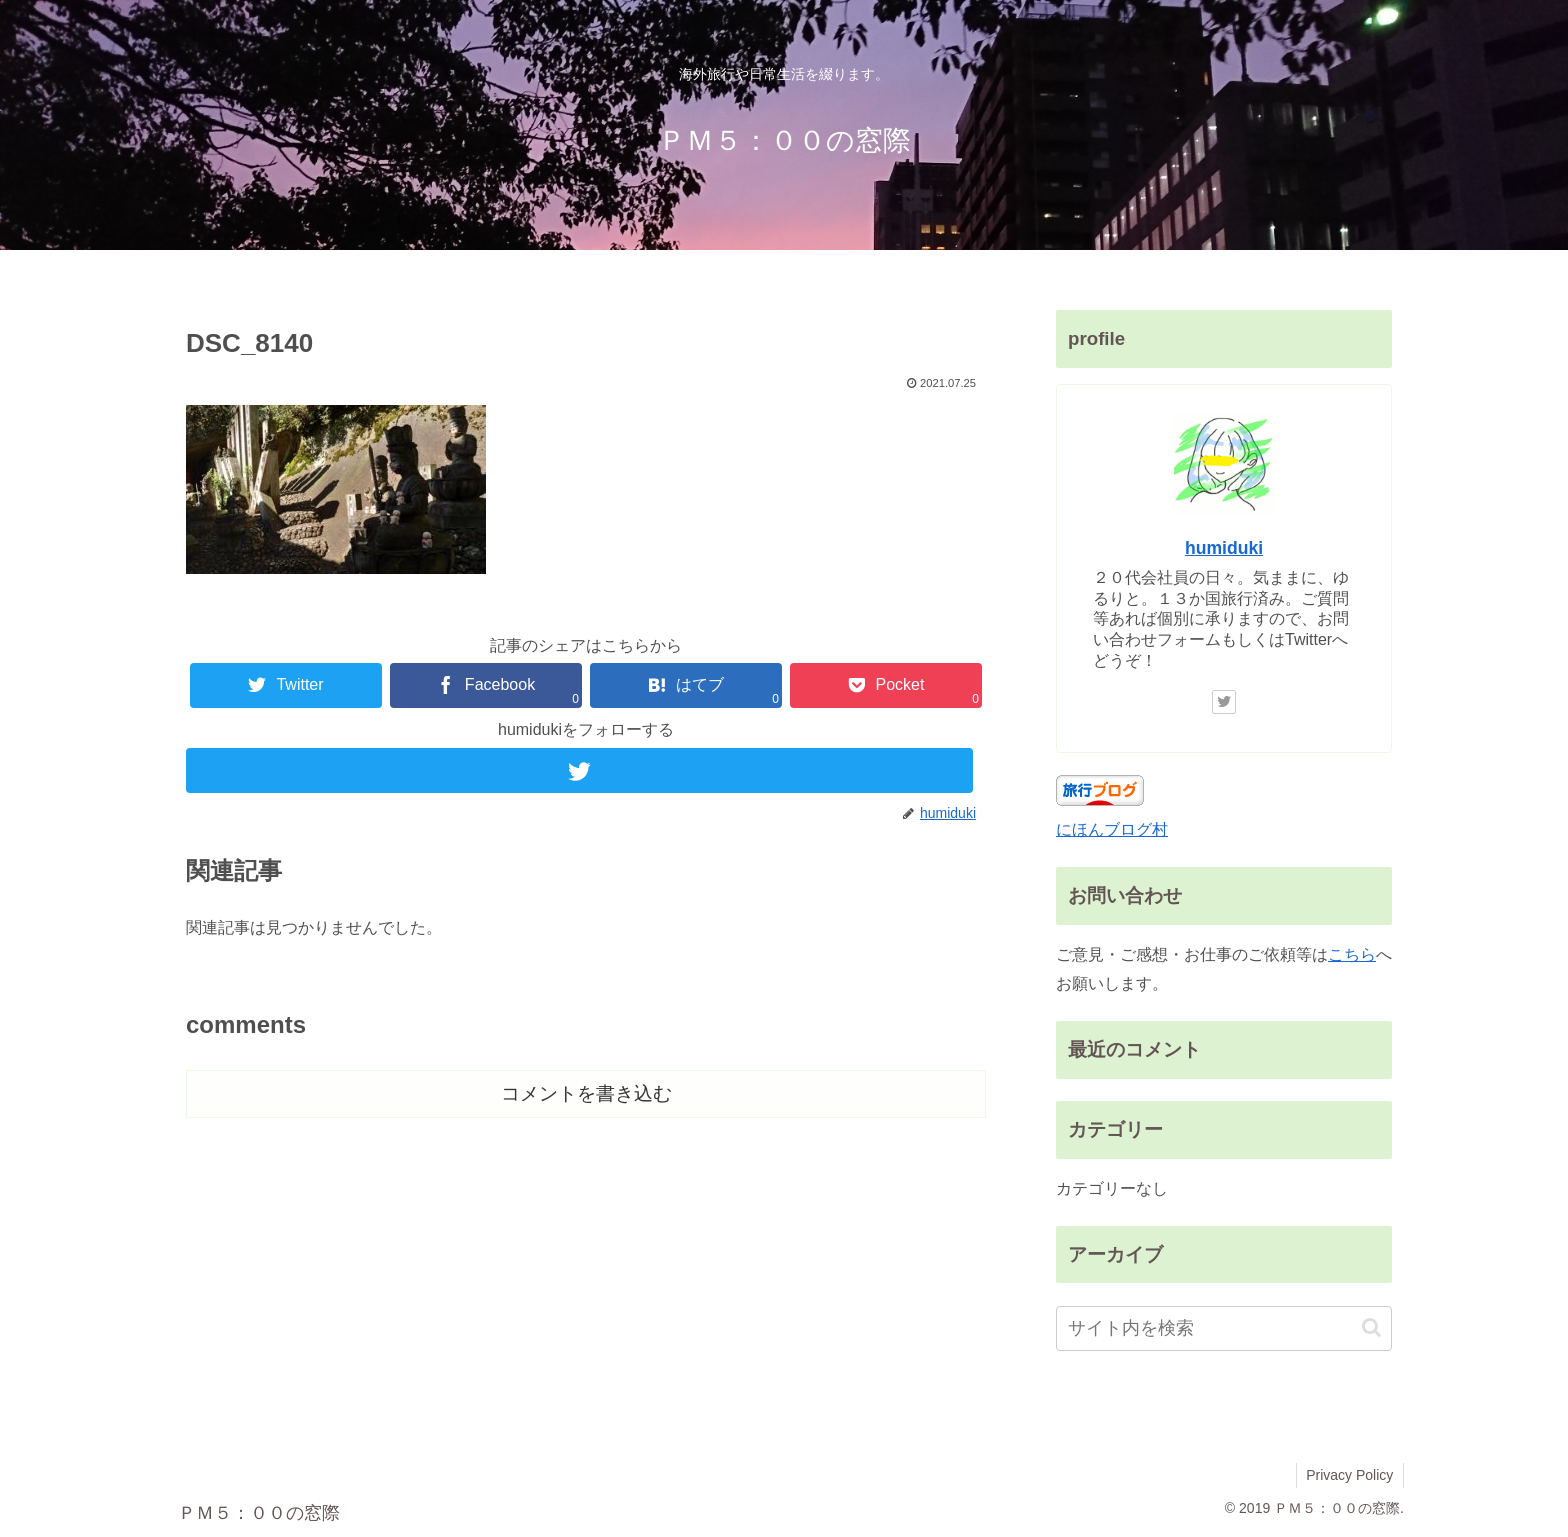 The width and height of the screenshot is (1568, 1537). What do you see at coordinates (1349, 1475) in the screenshot?
I see `Privacy Policy` at bounding box center [1349, 1475].